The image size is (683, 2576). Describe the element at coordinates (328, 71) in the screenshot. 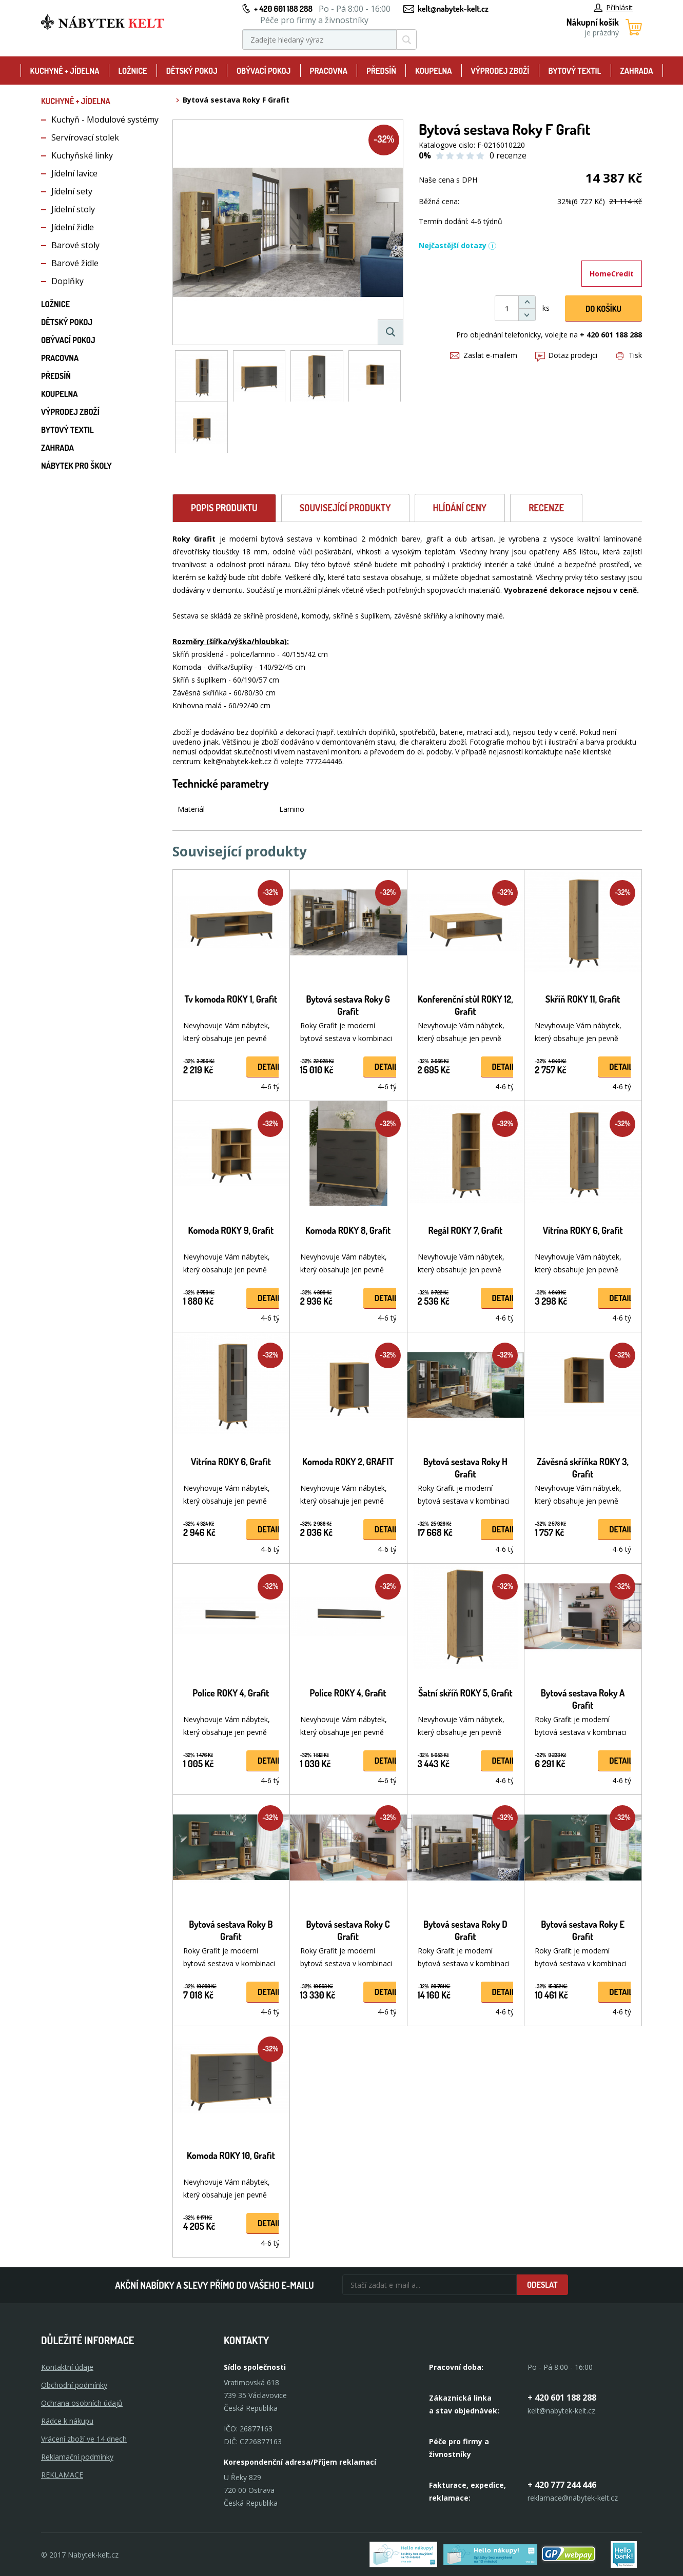

I see `Pracovna` at that location.